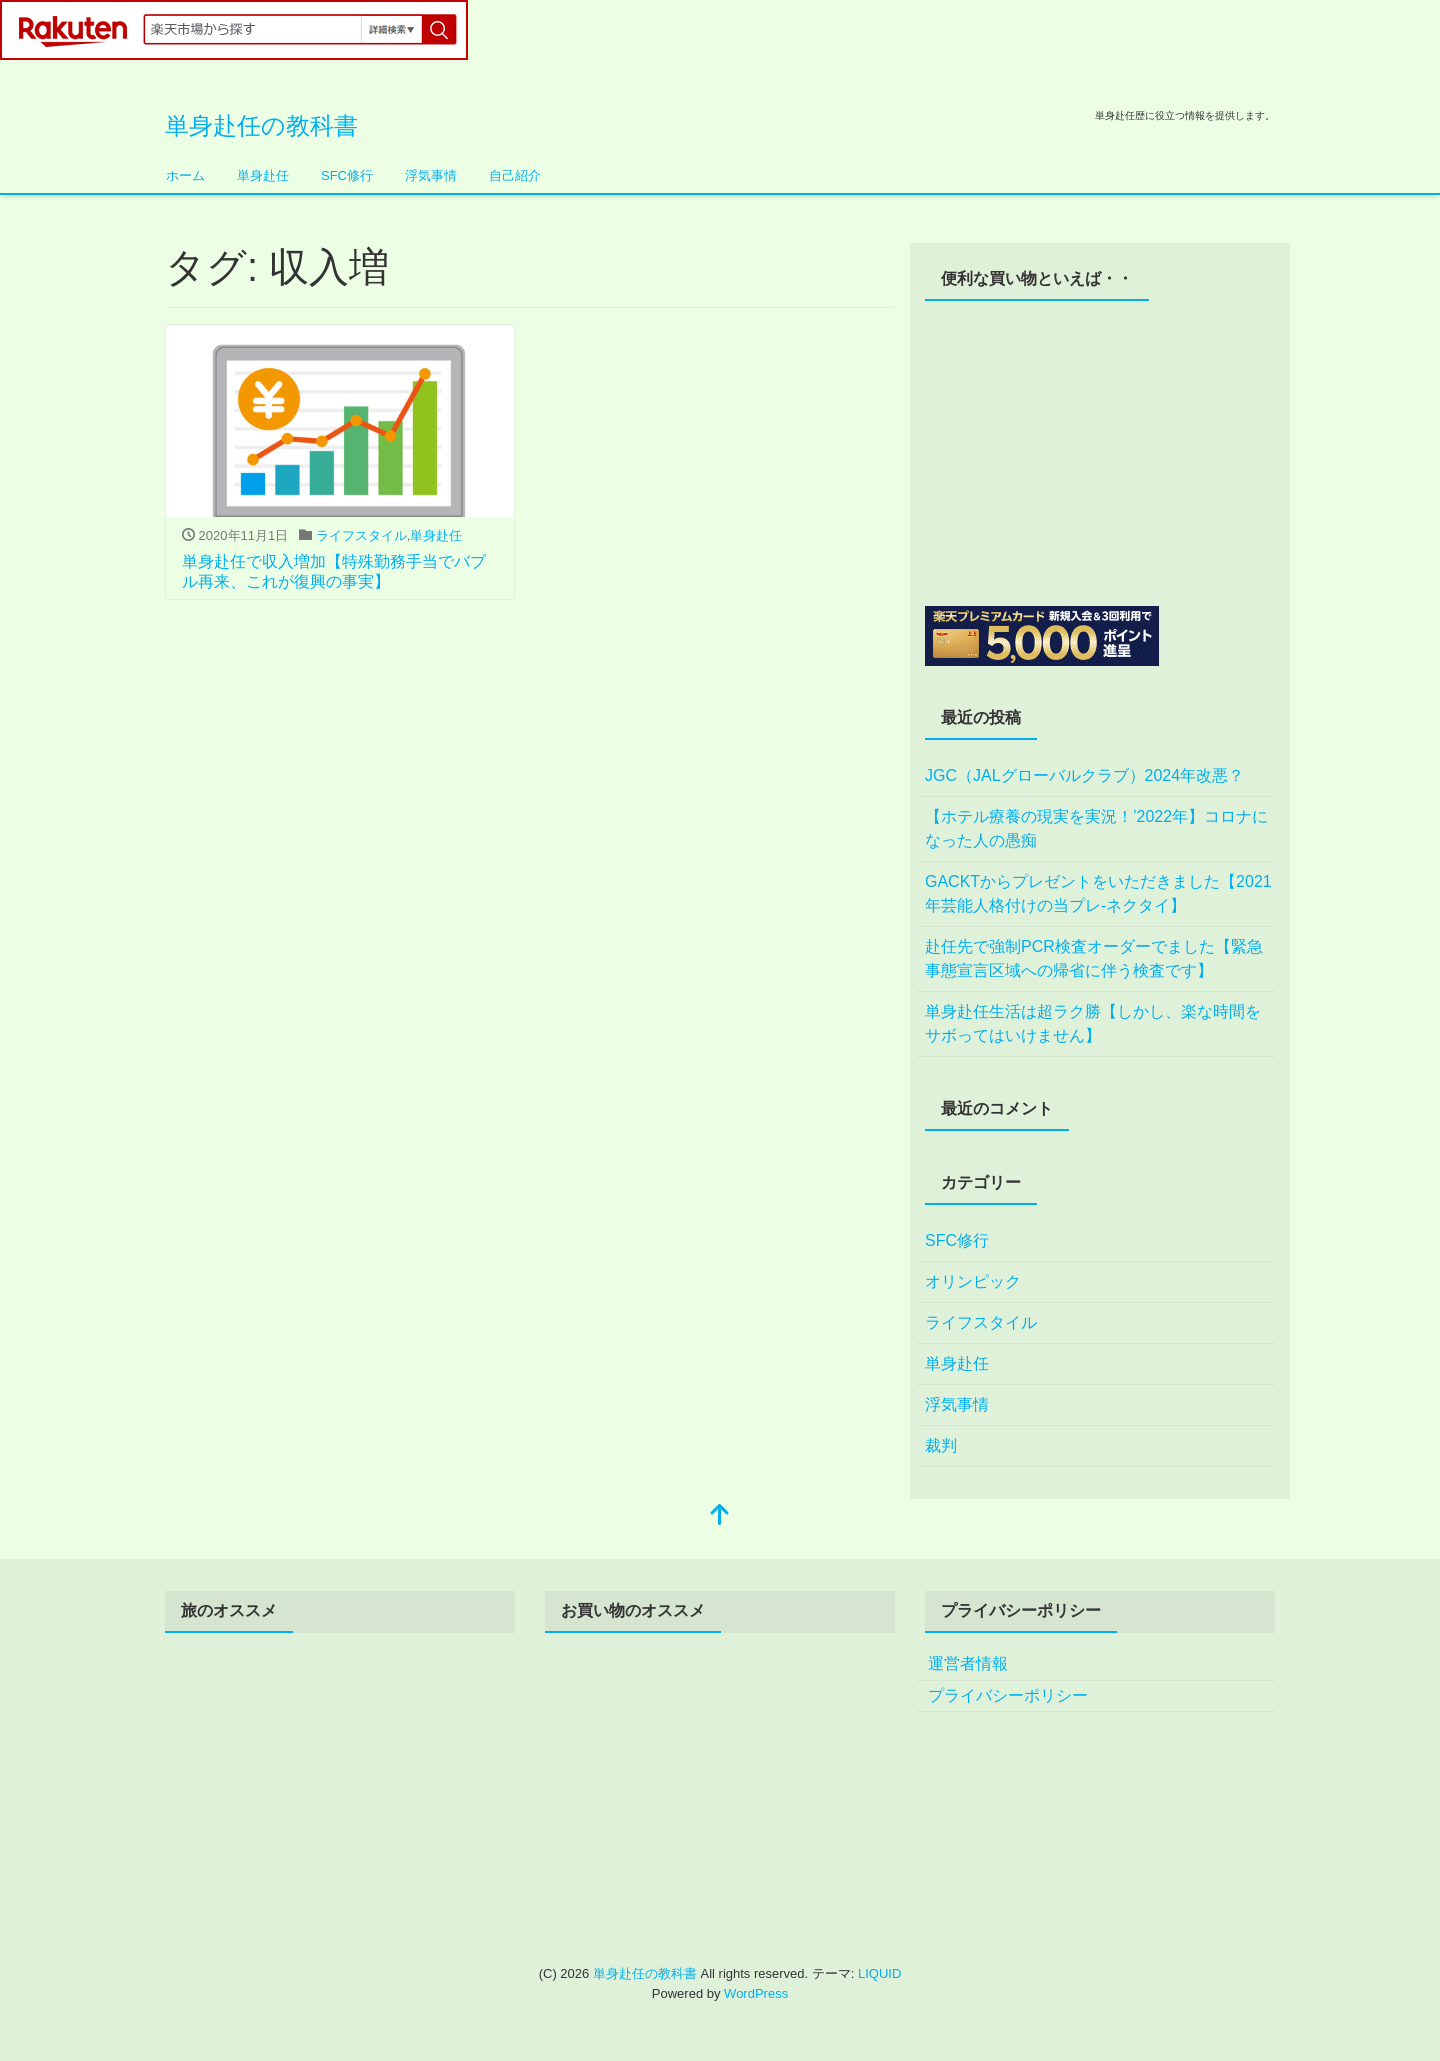 This screenshot has height=2061, width=1440. I want to click on 【ホテル療養の現実を実況！’2022年】コロナになった人の愚痴, so click(1096, 828).